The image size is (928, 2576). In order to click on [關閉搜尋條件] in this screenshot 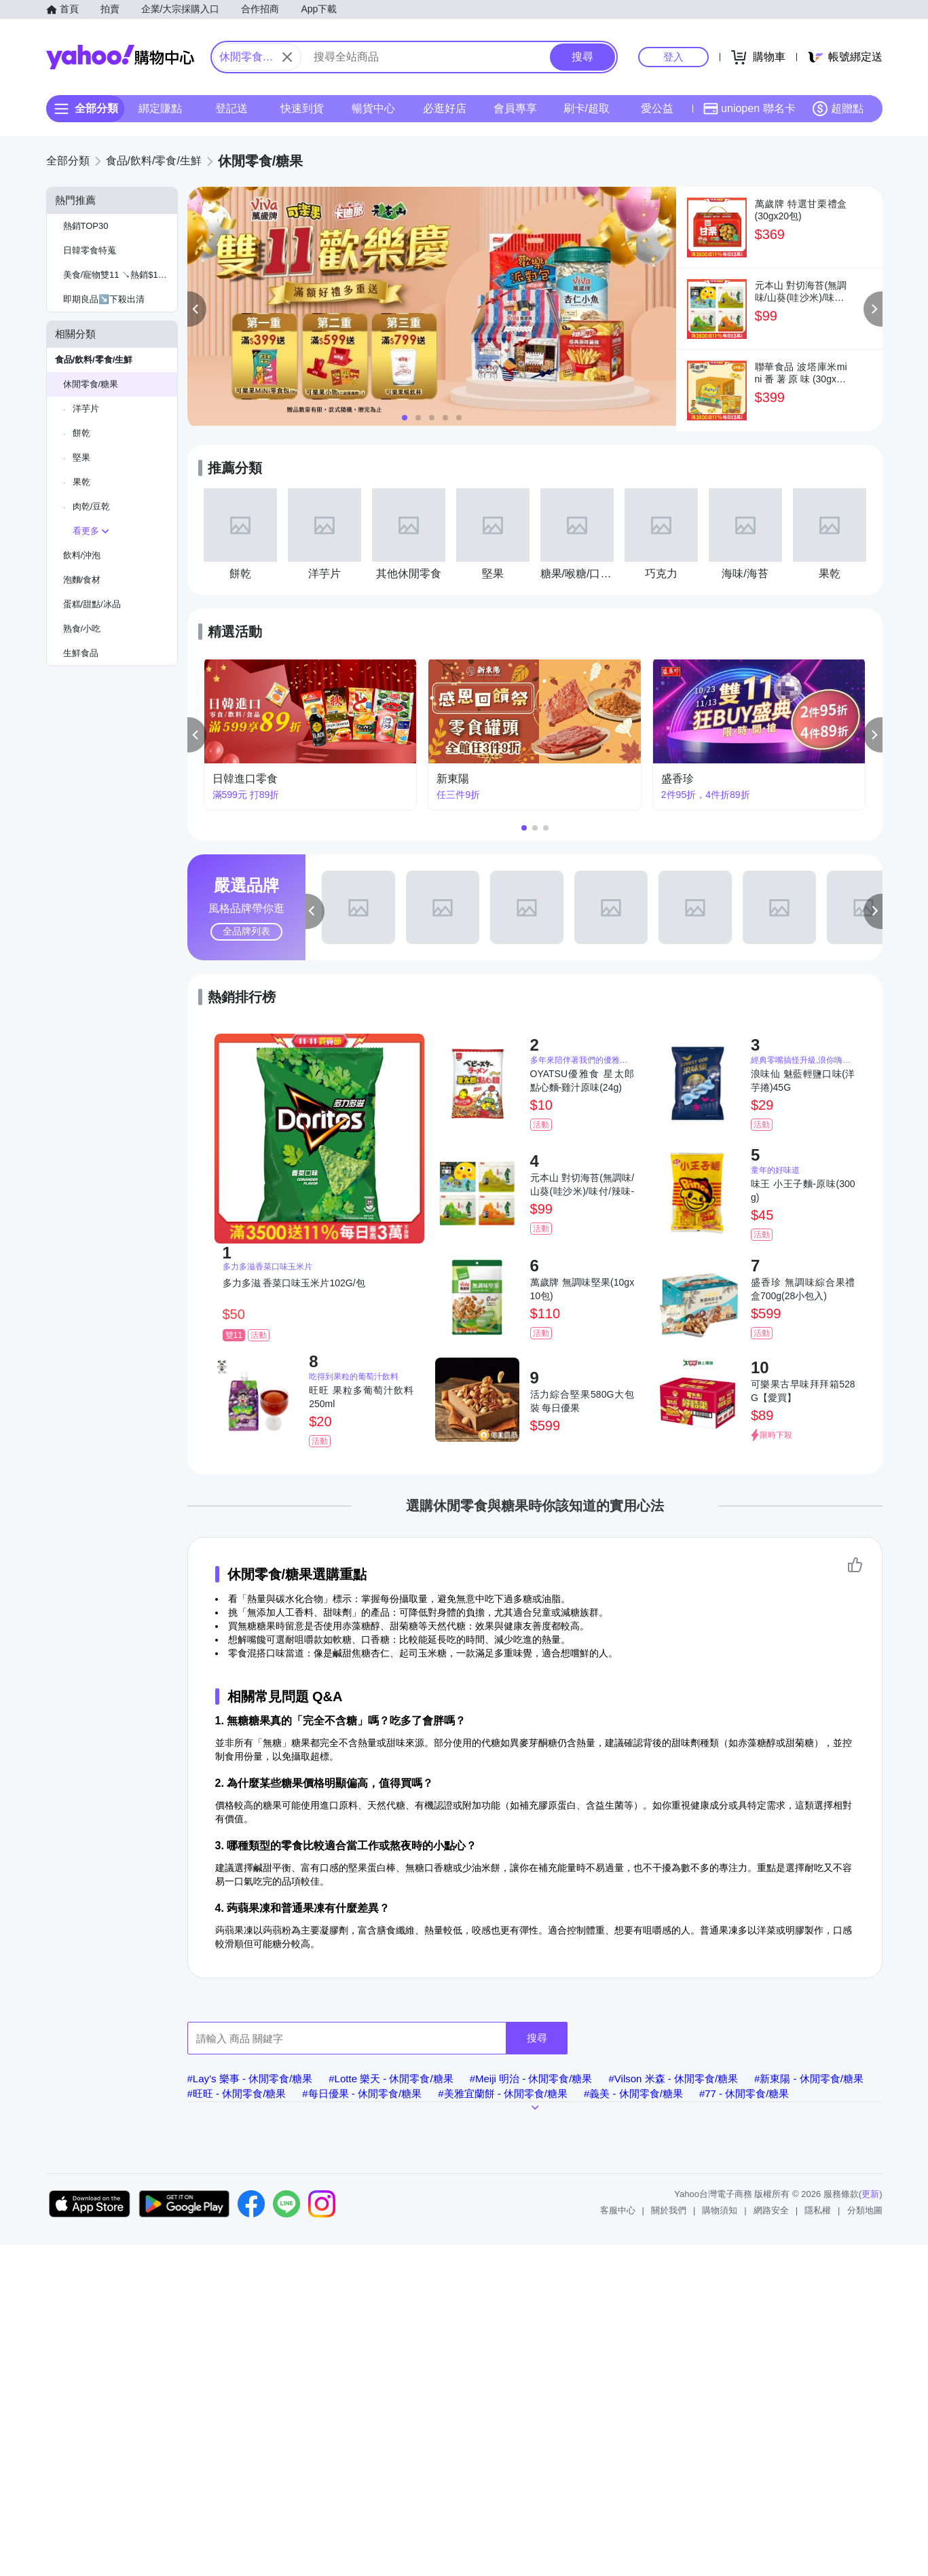, I will do `click(287, 57)`.